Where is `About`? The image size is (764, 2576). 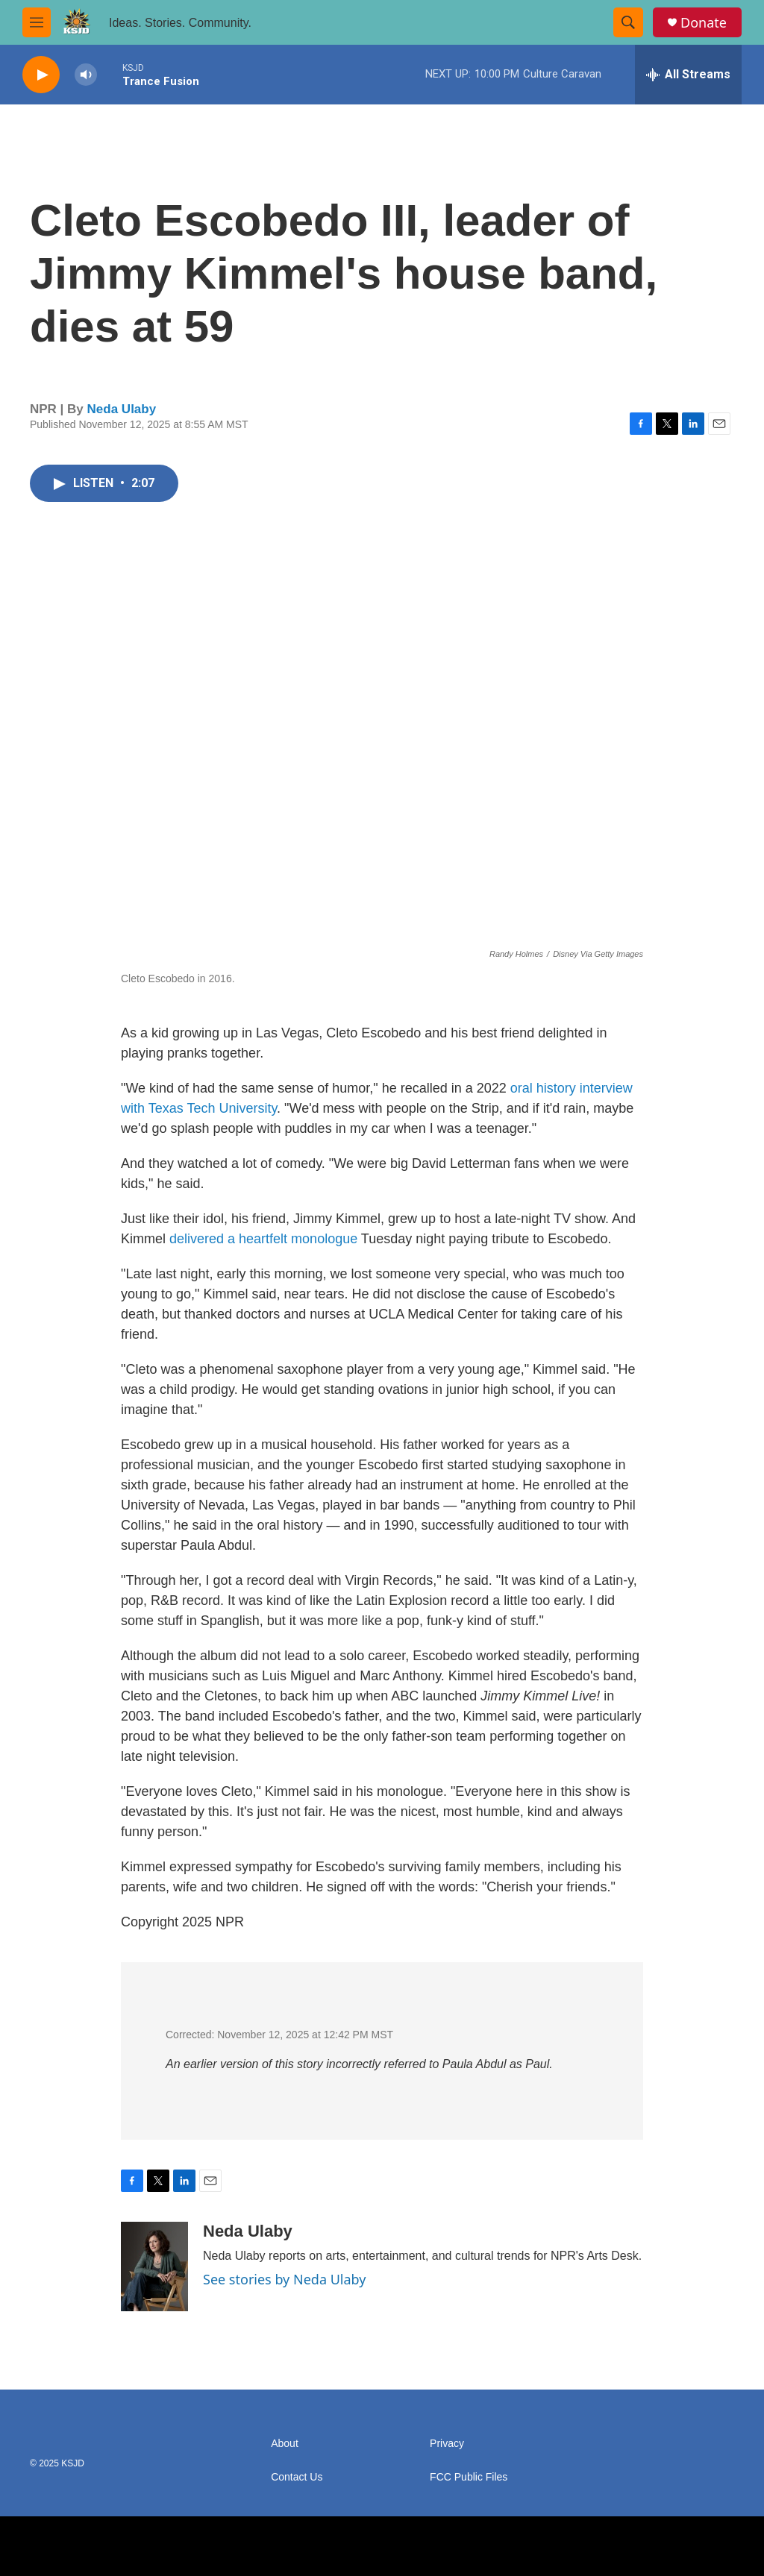
About is located at coordinates (284, 2443).